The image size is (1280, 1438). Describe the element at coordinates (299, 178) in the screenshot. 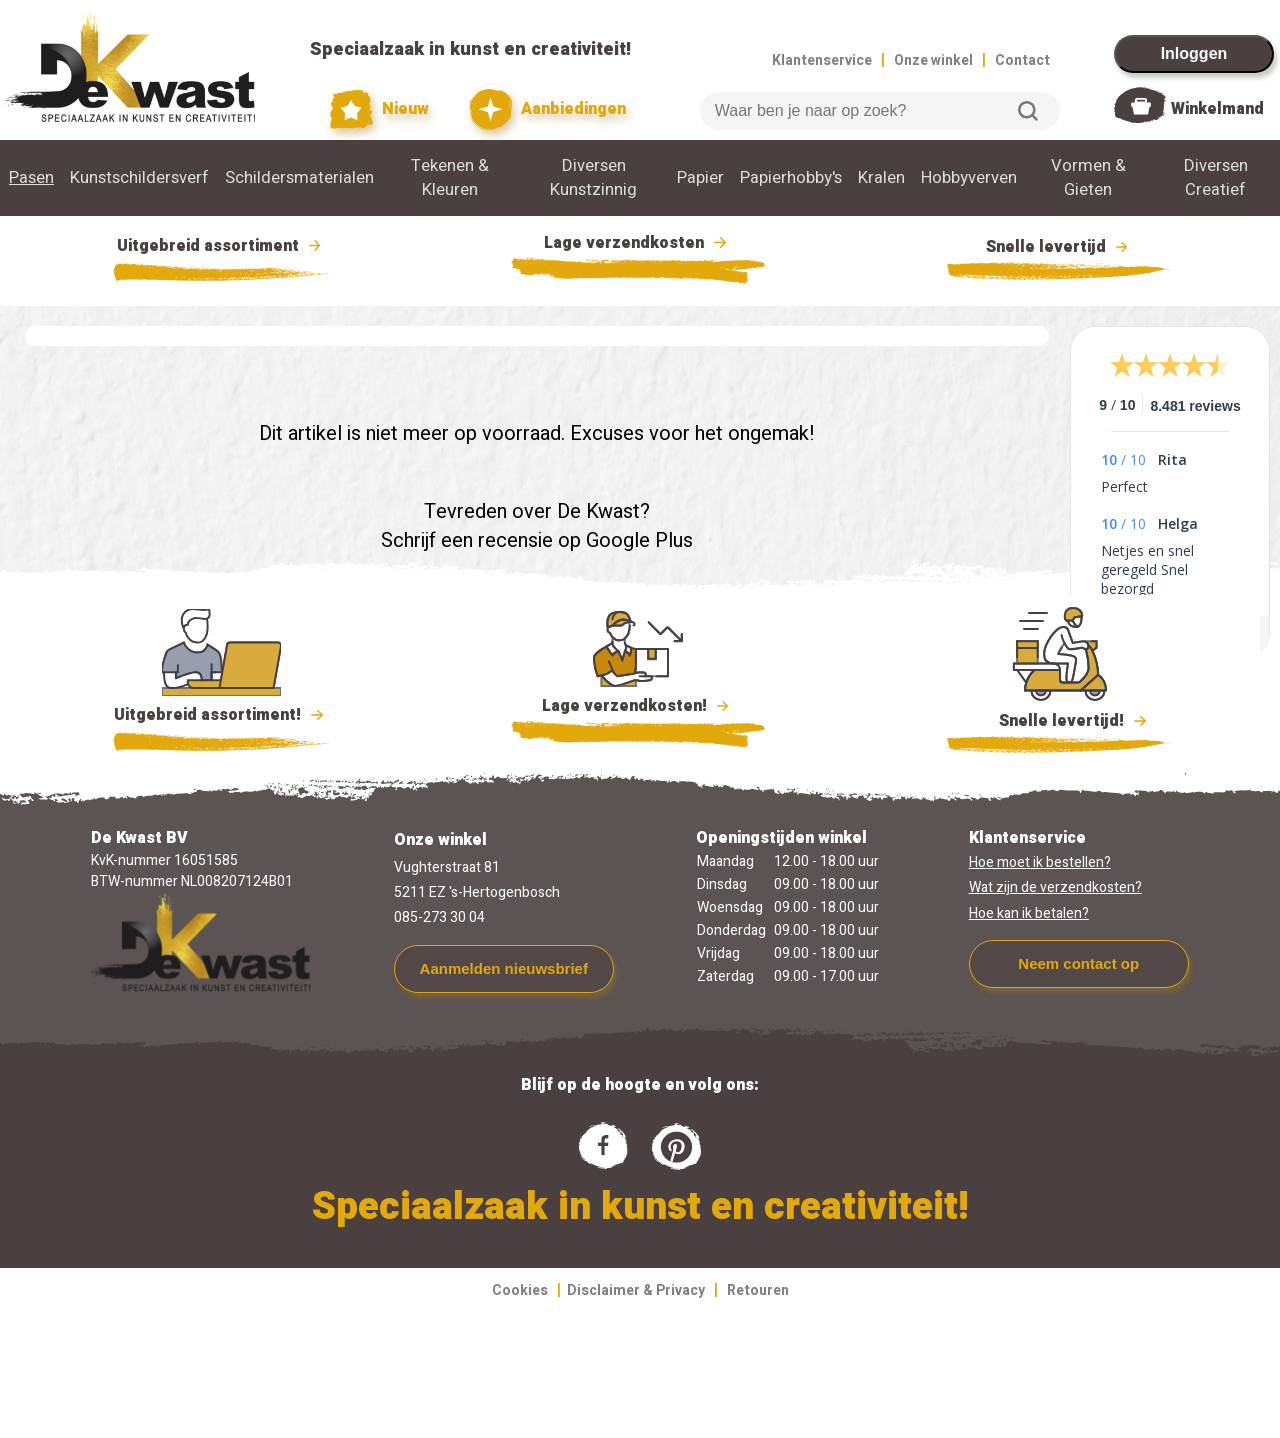

I see `Schildersmaterialen` at that location.